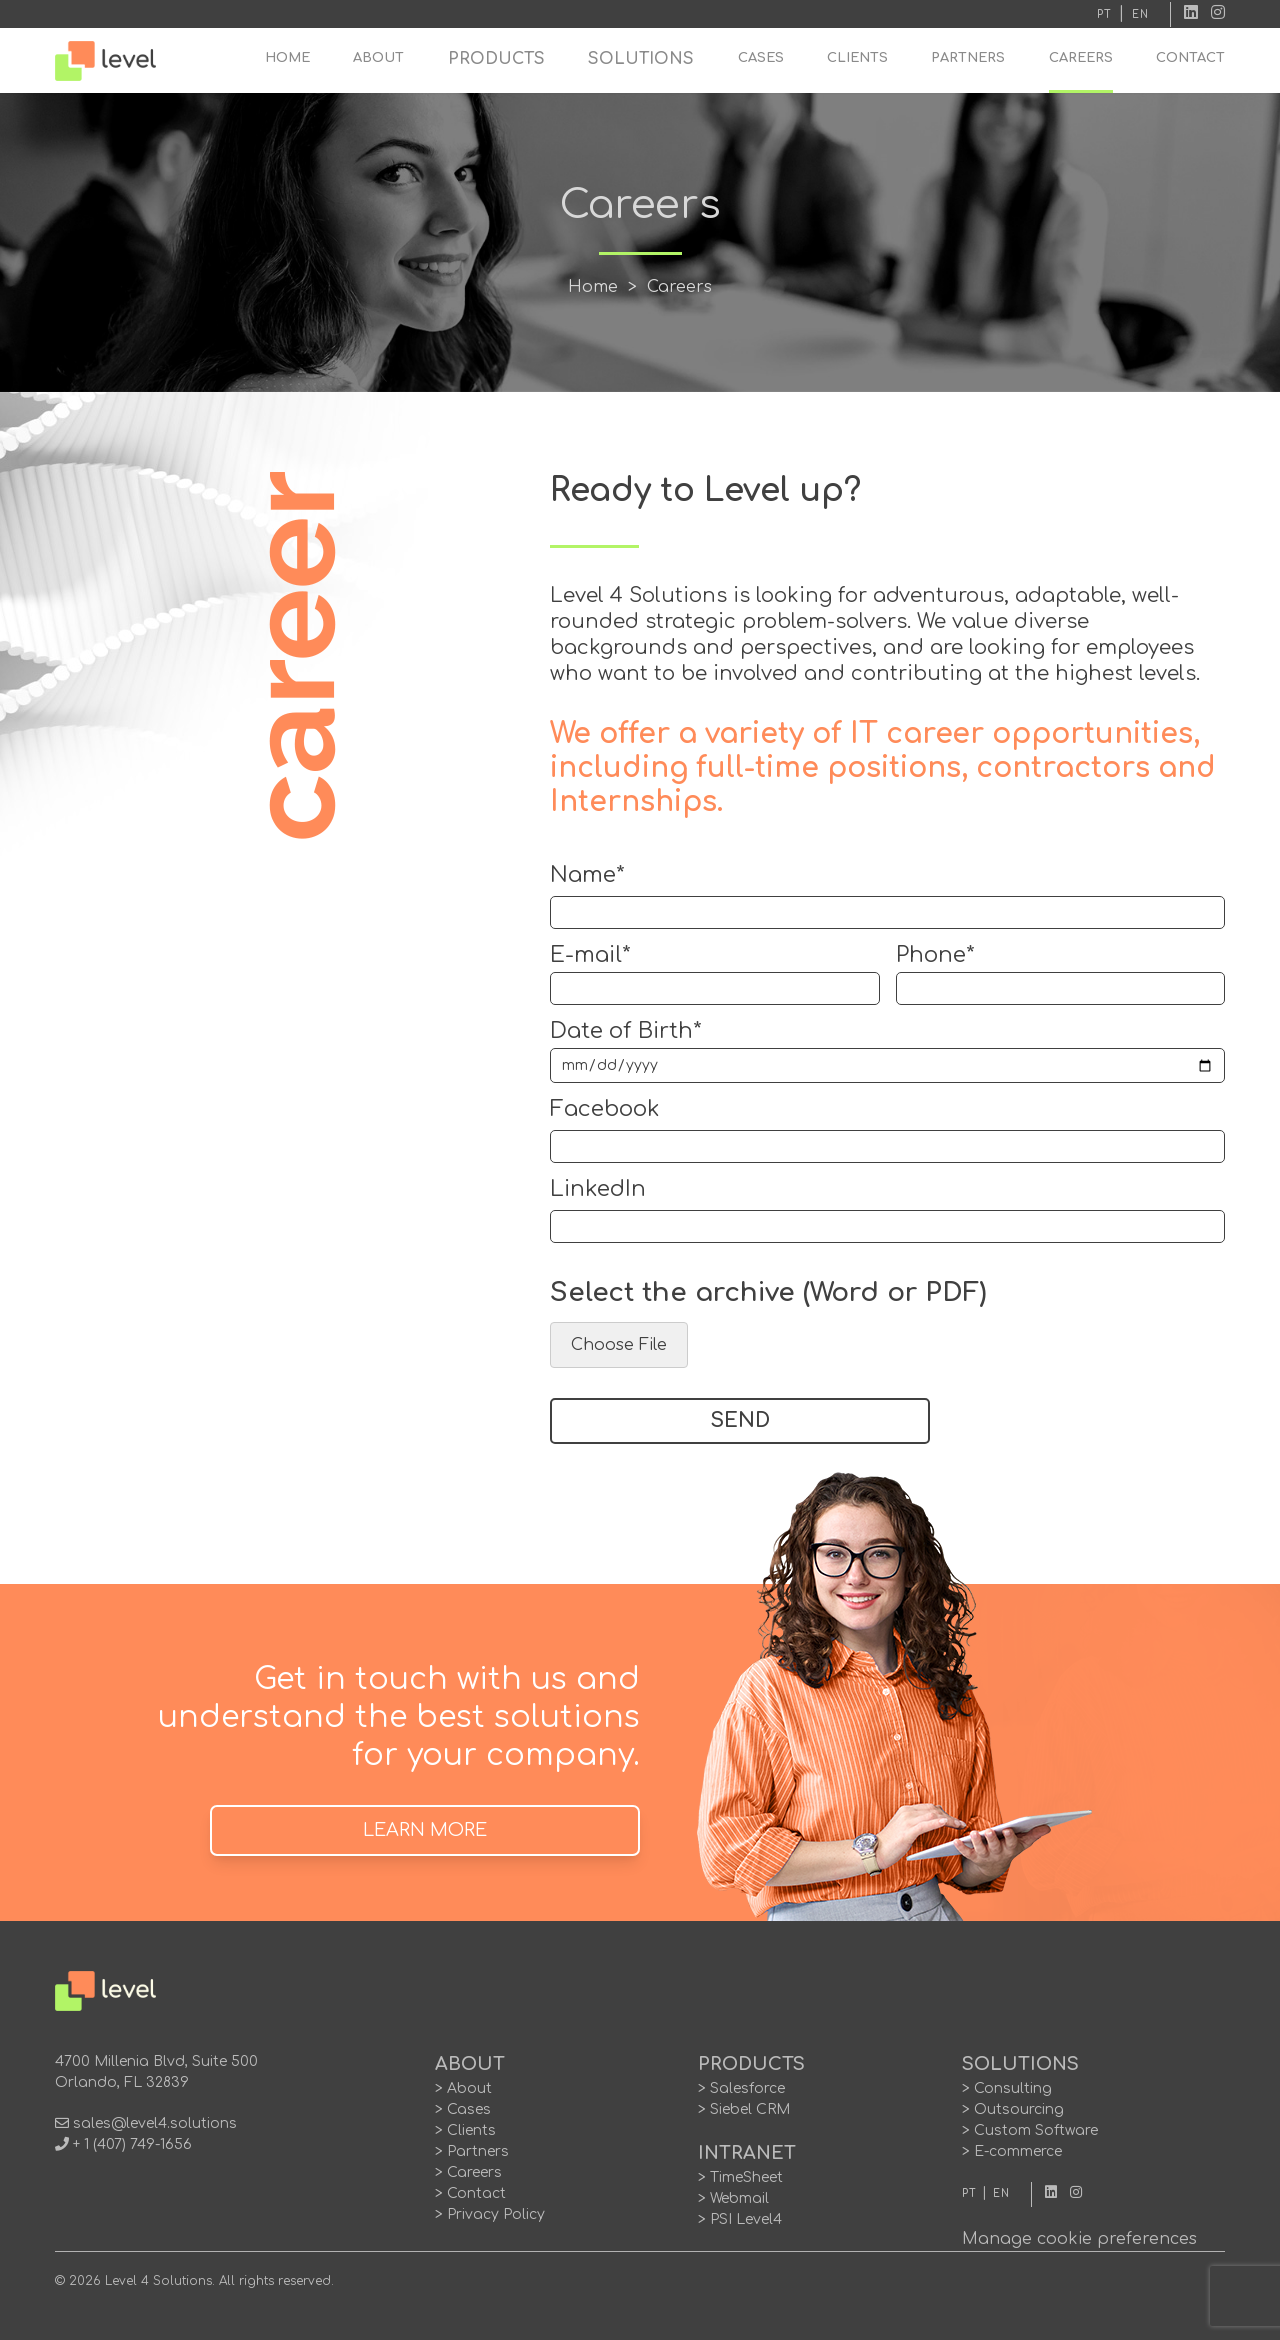 The width and height of the screenshot is (1280, 2340). Describe the element at coordinates (490, 2214) in the screenshot. I see `> Privacy Policy` at that location.